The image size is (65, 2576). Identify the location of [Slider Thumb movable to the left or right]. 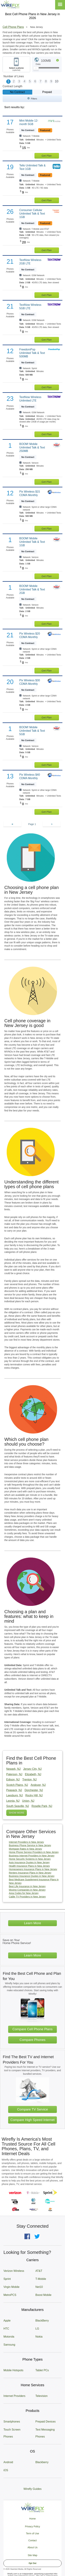
(36, 69).